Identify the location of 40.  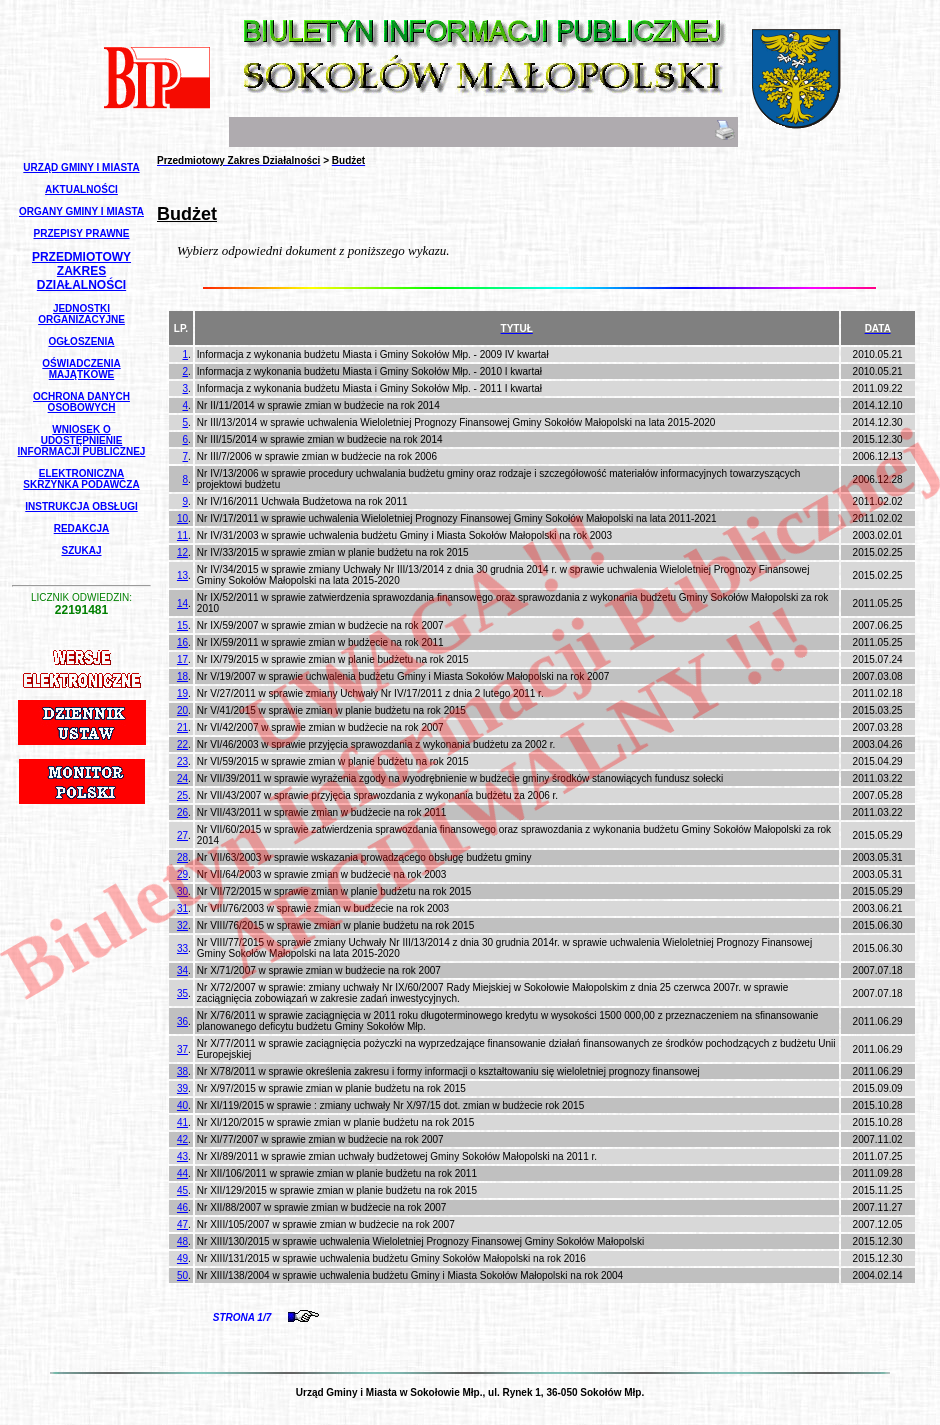
(182, 1105).